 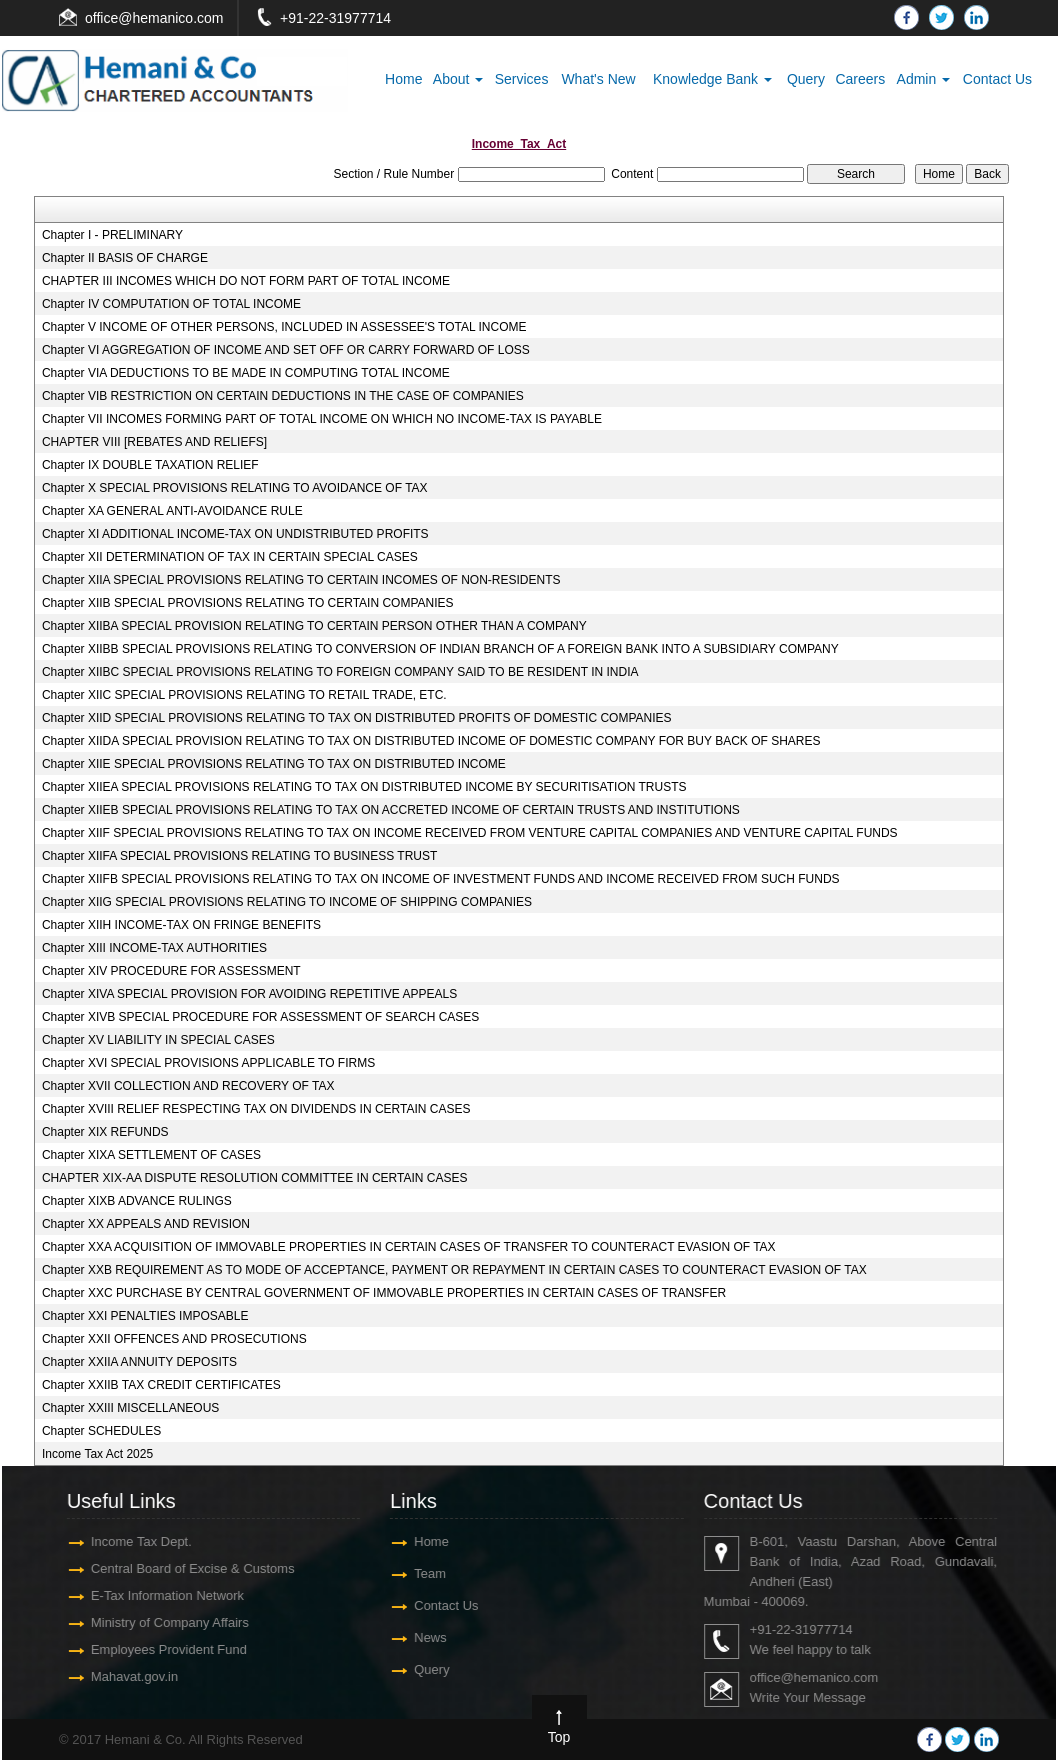 I want to click on Chapter XIIC SPECIAL PROVISIONS RELATING TO RETAIL TRADE, ETC., so click(x=244, y=695).